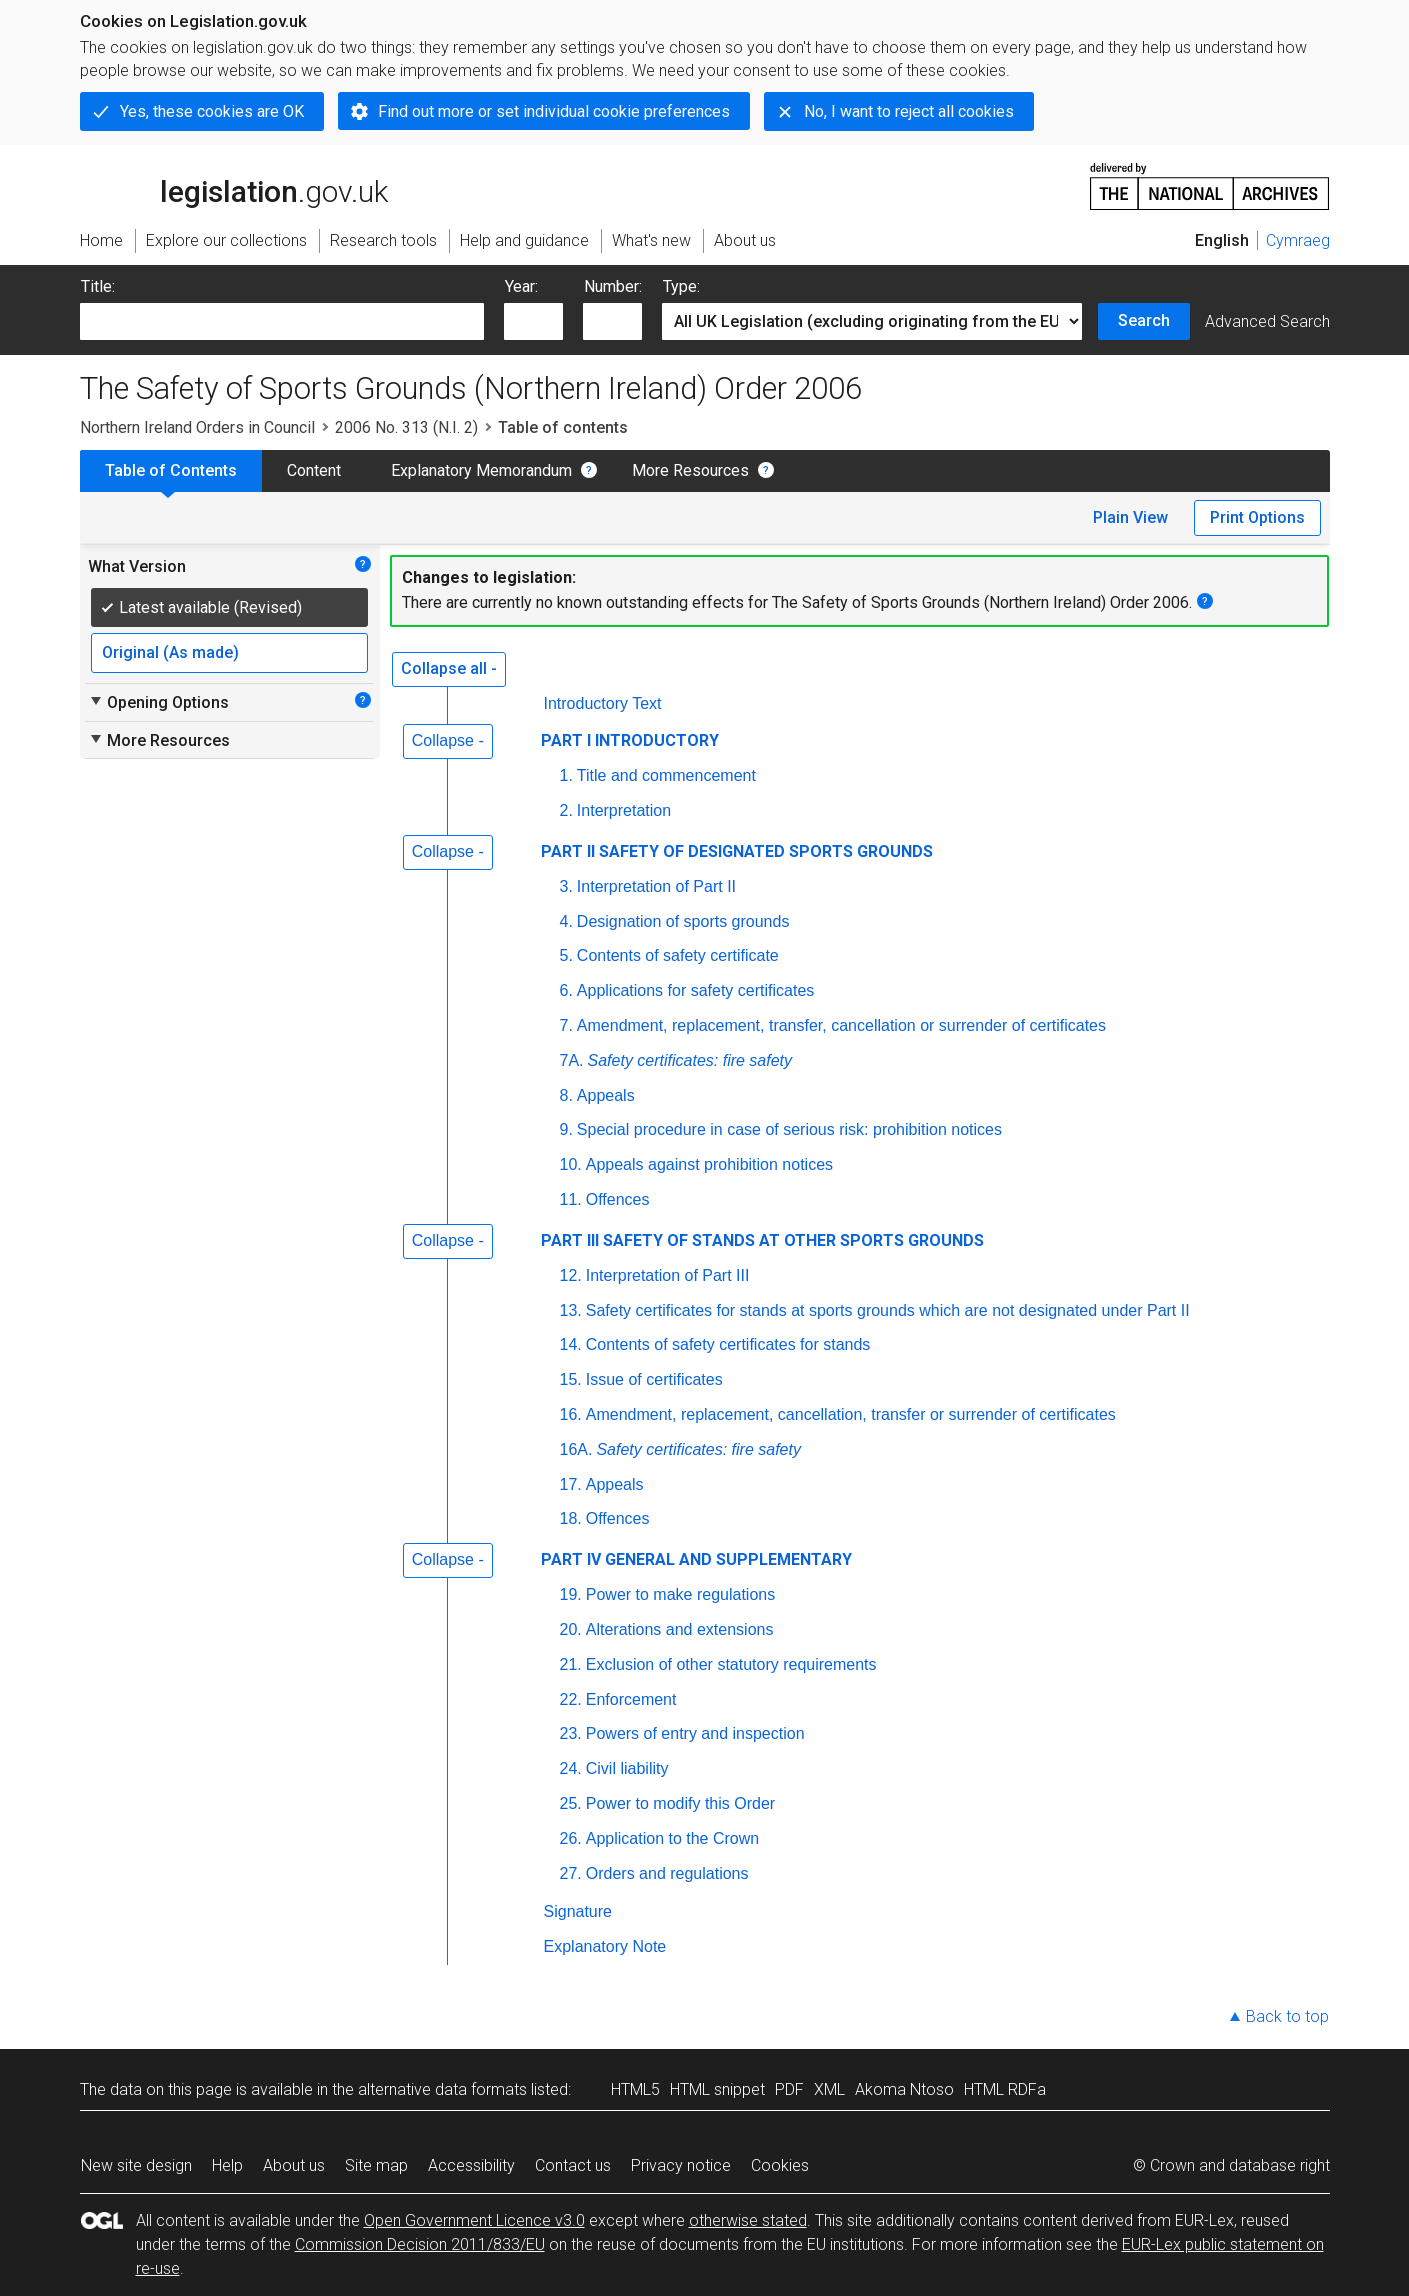  What do you see at coordinates (571, 1699) in the screenshot?
I see `22.` at bounding box center [571, 1699].